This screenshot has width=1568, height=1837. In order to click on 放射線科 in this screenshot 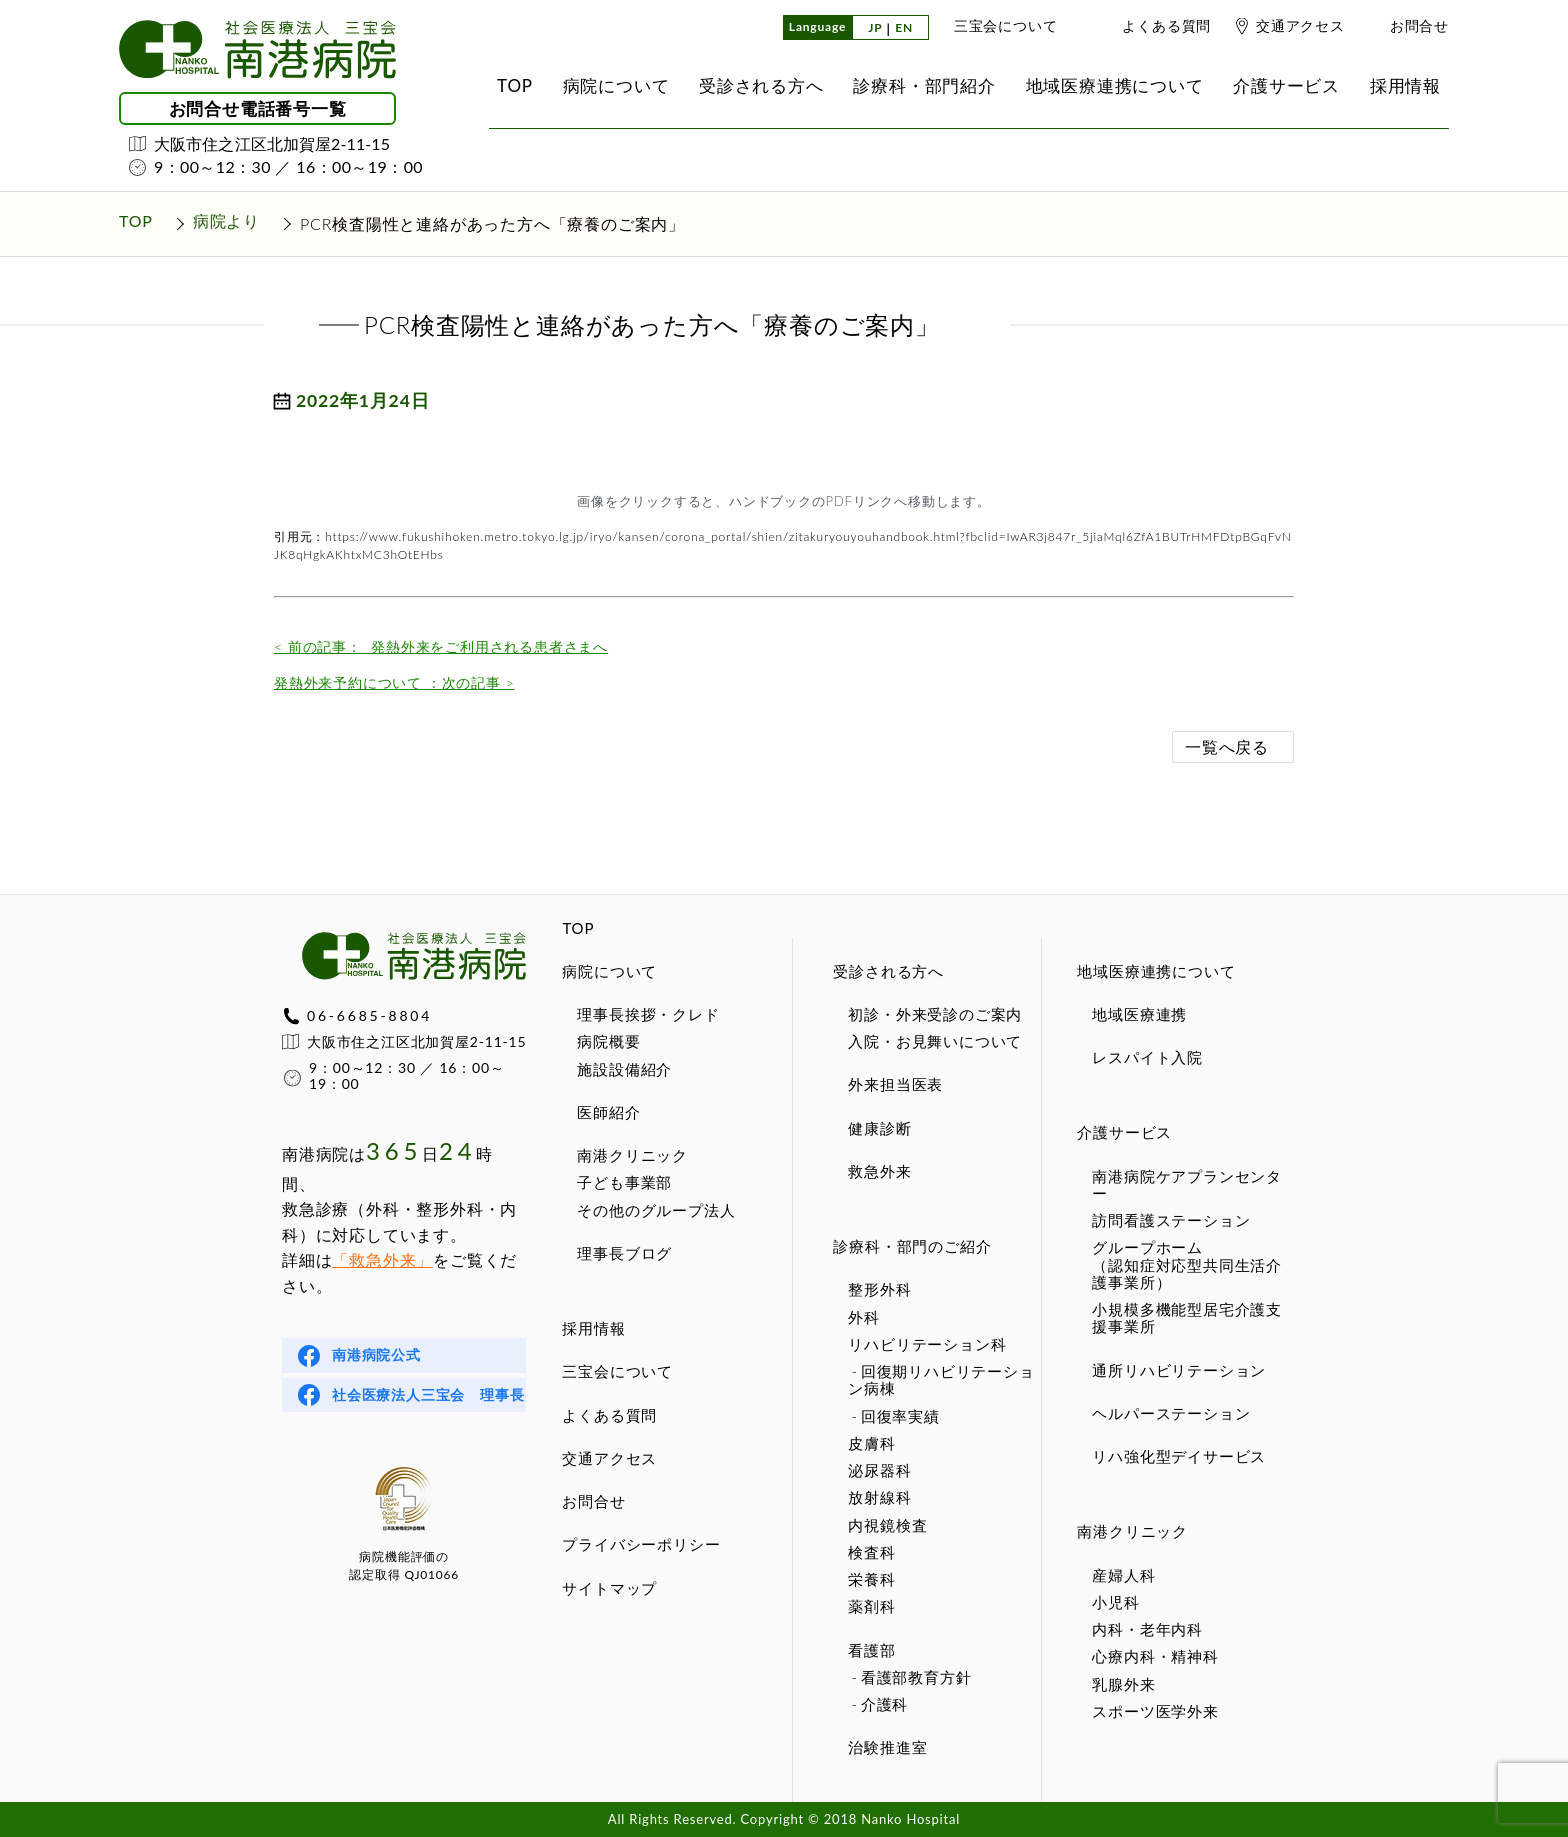, I will do `click(879, 1497)`.